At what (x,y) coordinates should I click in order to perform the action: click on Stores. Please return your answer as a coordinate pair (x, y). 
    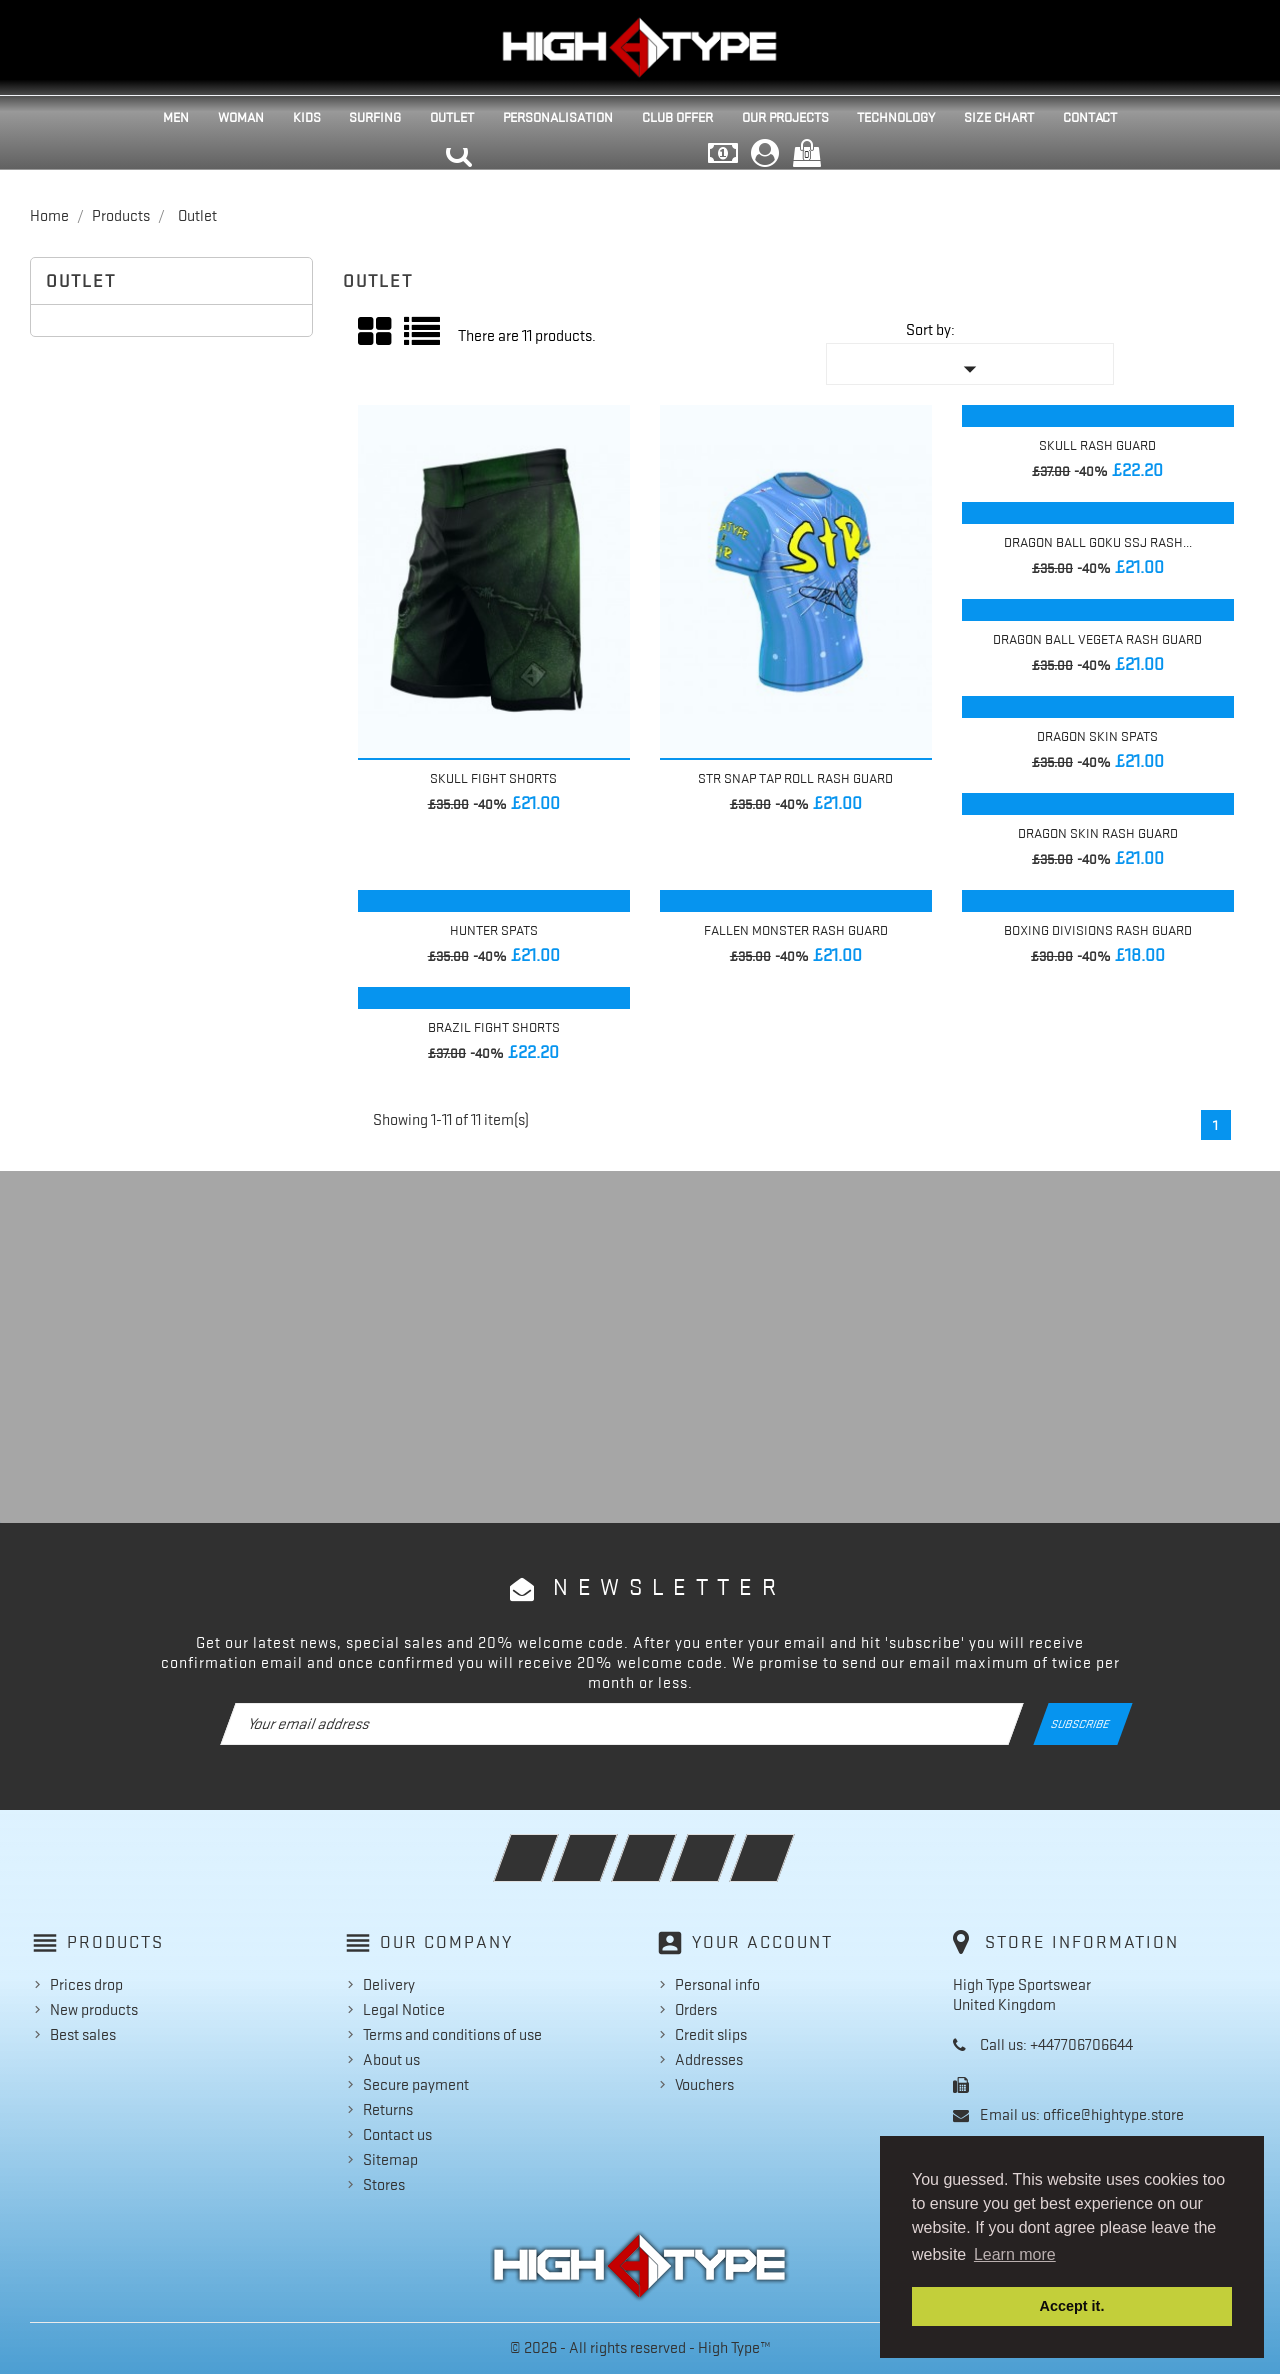
    Looking at the image, I should click on (384, 2185).